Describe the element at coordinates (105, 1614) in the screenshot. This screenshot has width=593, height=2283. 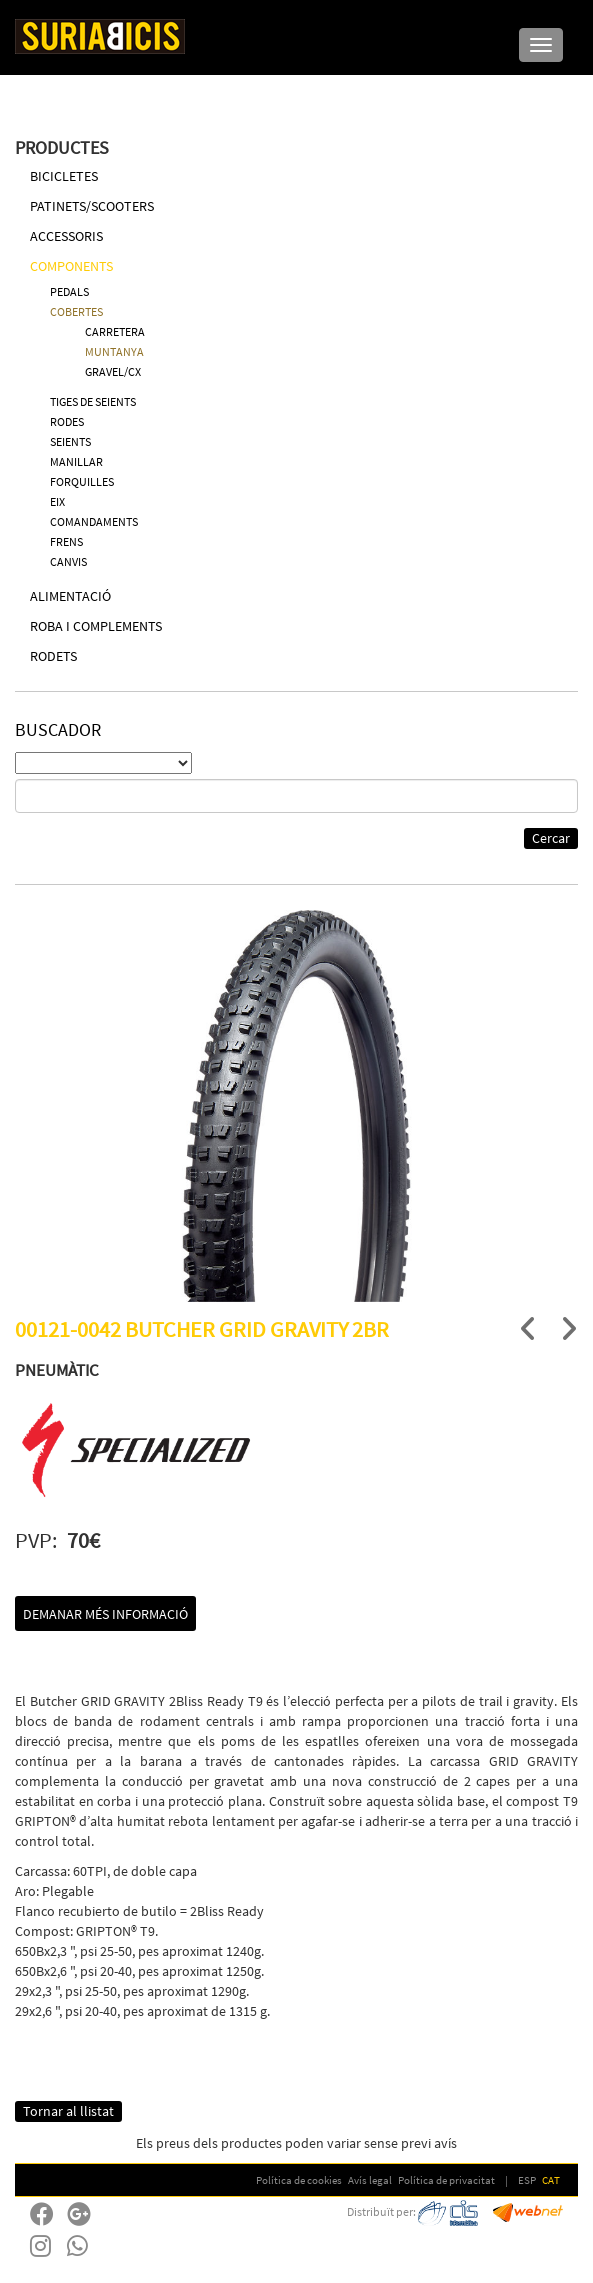
I see `Demanar més informació` at that location.